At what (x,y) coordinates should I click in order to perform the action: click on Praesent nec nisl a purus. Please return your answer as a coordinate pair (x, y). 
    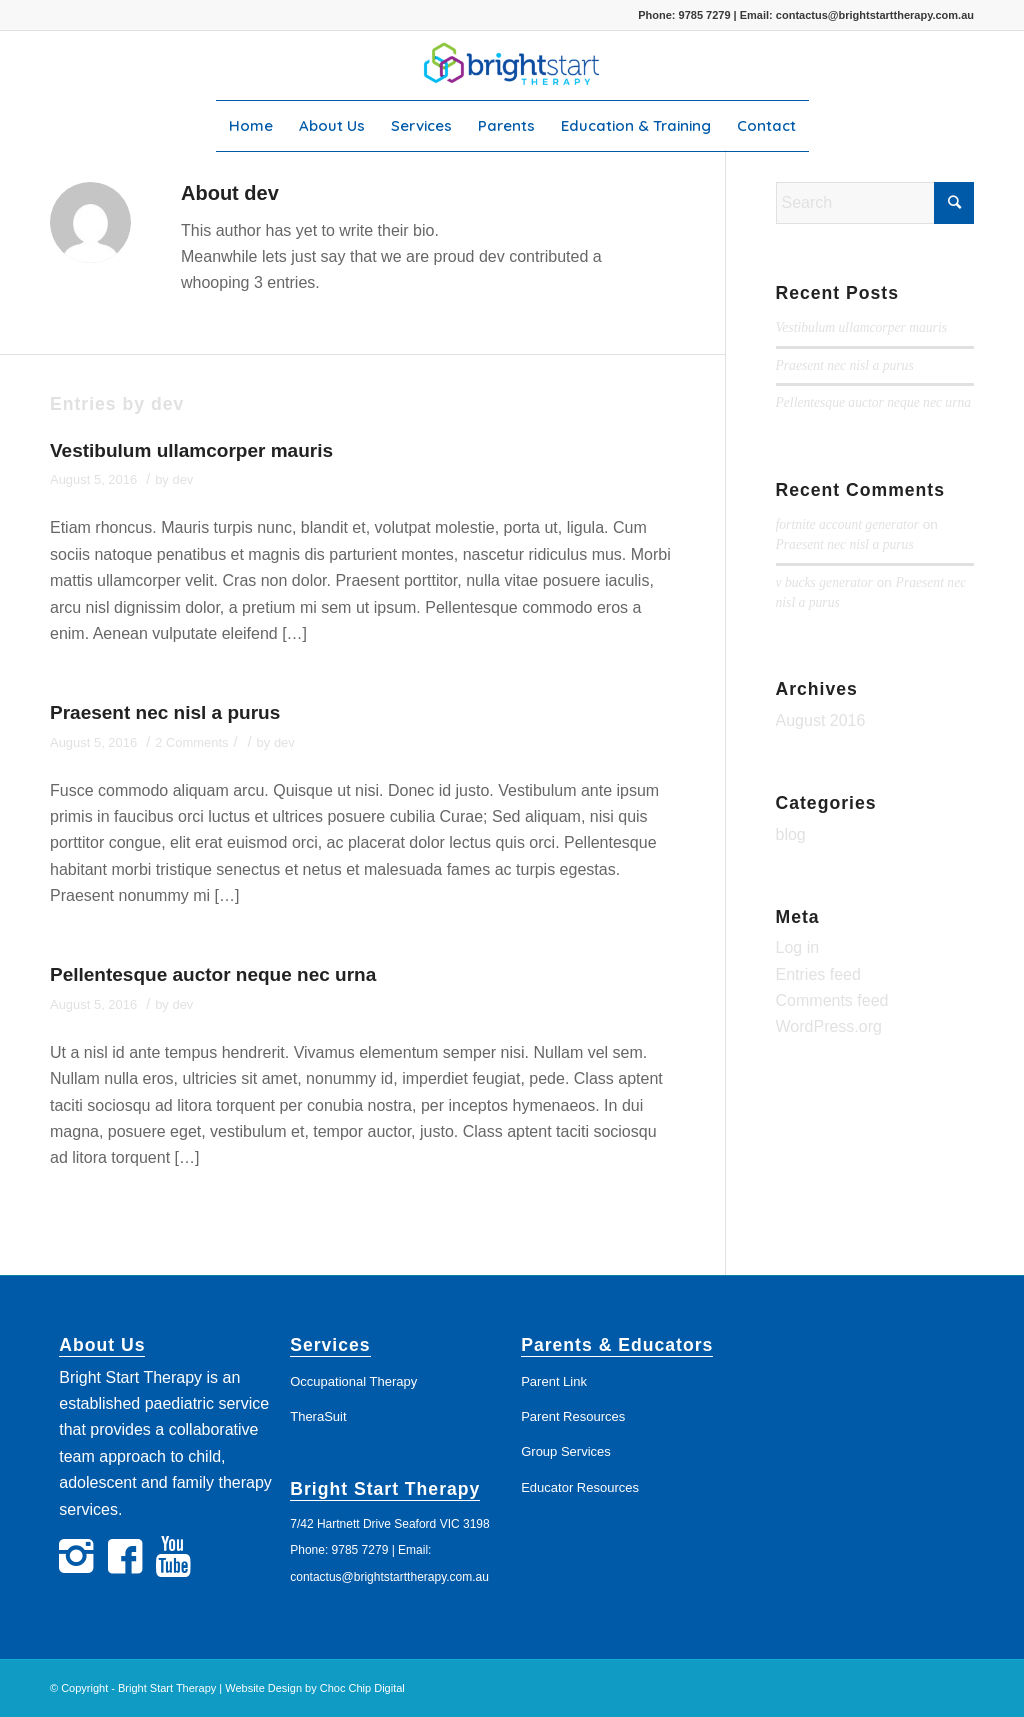
    Looking at the image, I should click on (165, 712).